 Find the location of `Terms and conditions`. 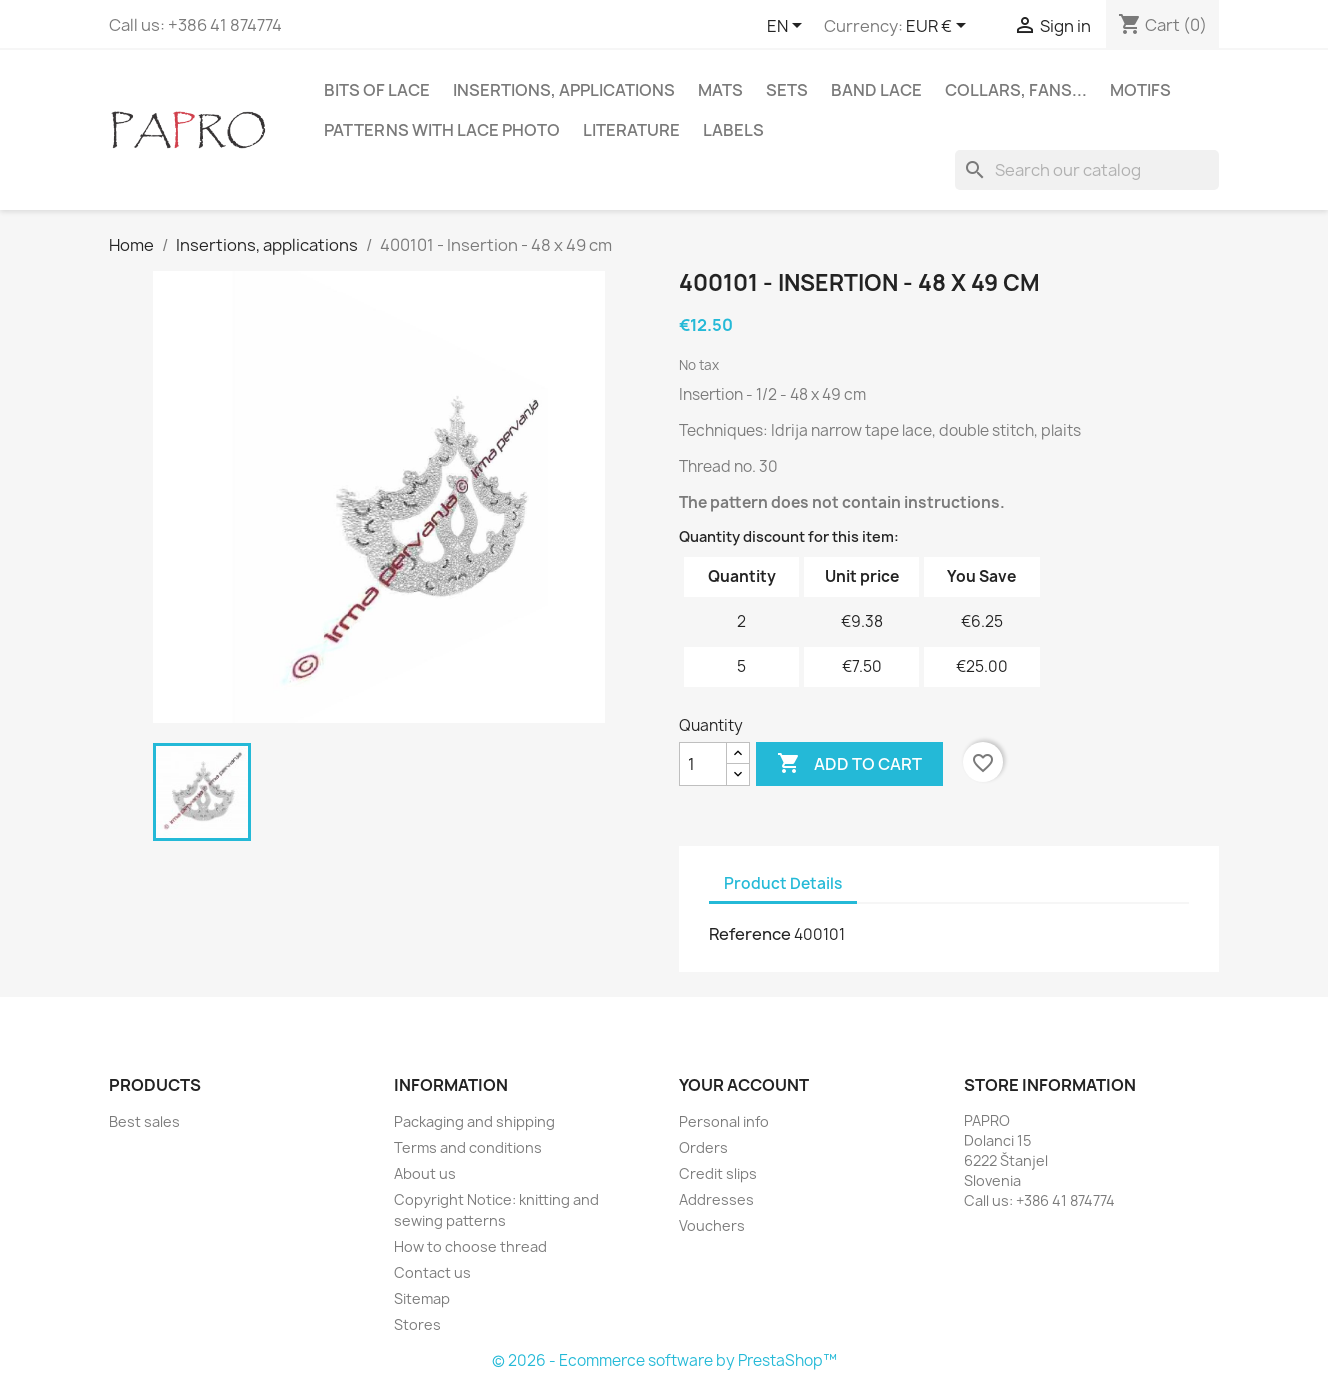

Terms and conditions is located at coordinates (468, 1147).